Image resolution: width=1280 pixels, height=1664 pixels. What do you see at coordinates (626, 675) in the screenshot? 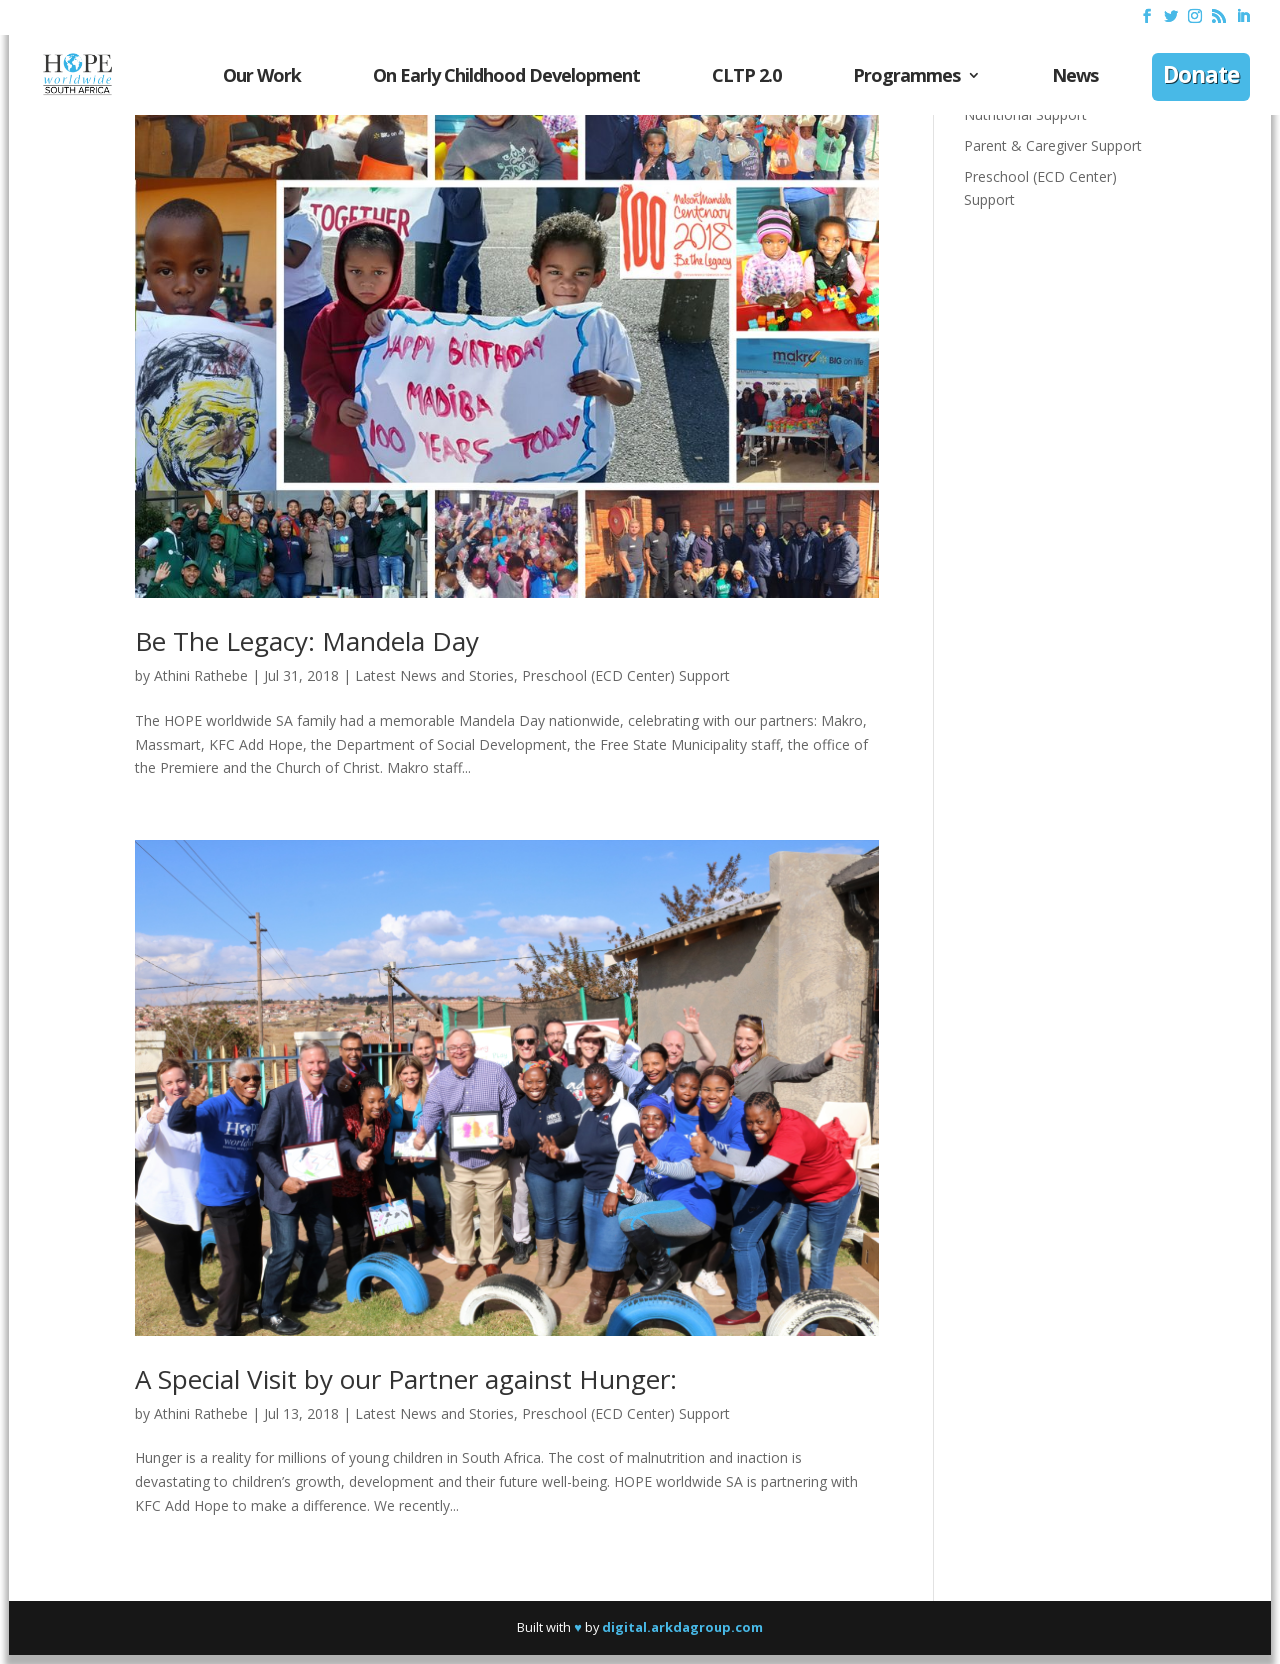
I see `Preschool (ECD Center) Support` at bounding box center [626, 675].